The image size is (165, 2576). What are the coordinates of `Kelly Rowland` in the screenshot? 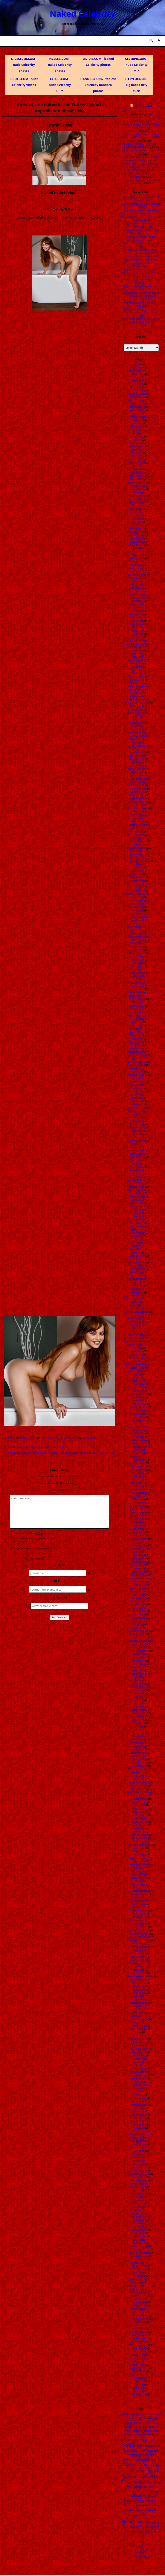 It's located at (139, 1558).